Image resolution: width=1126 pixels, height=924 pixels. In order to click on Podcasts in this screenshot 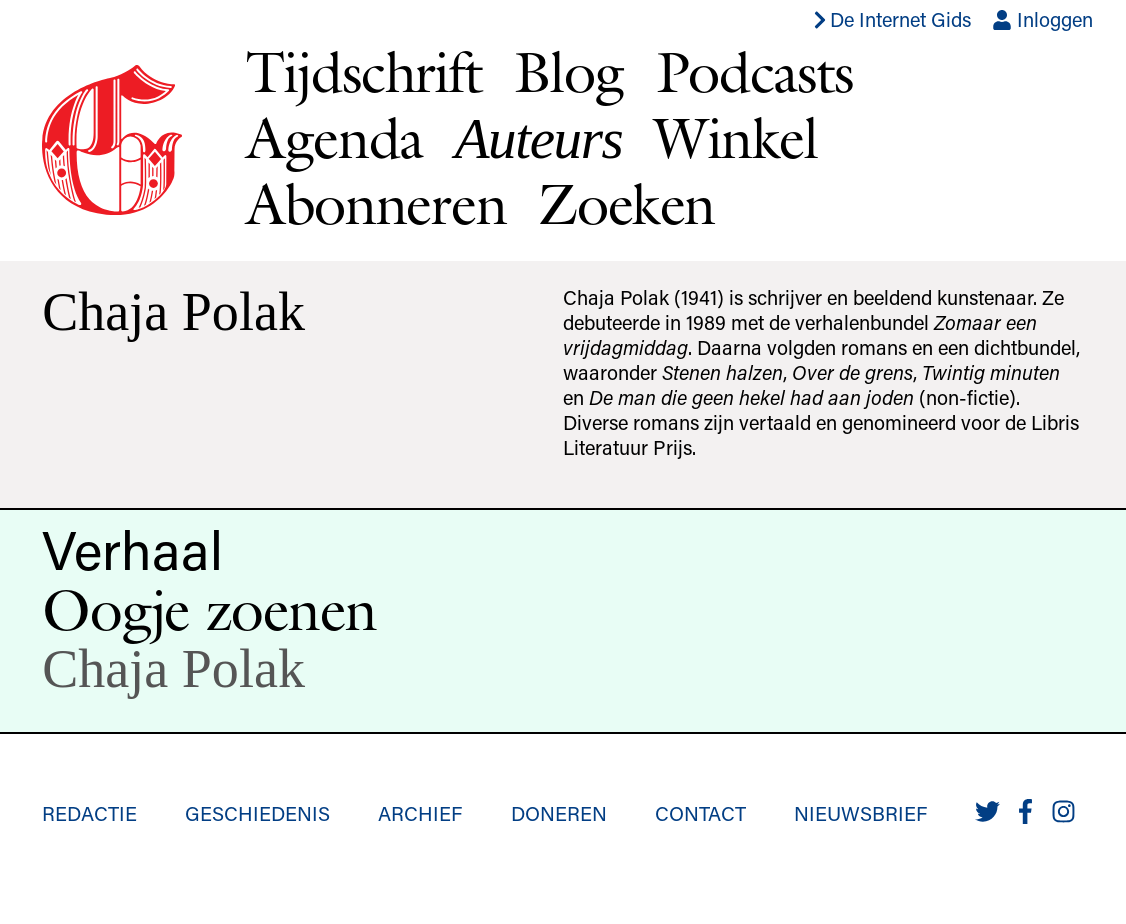, I will do `click(755, 71)`.